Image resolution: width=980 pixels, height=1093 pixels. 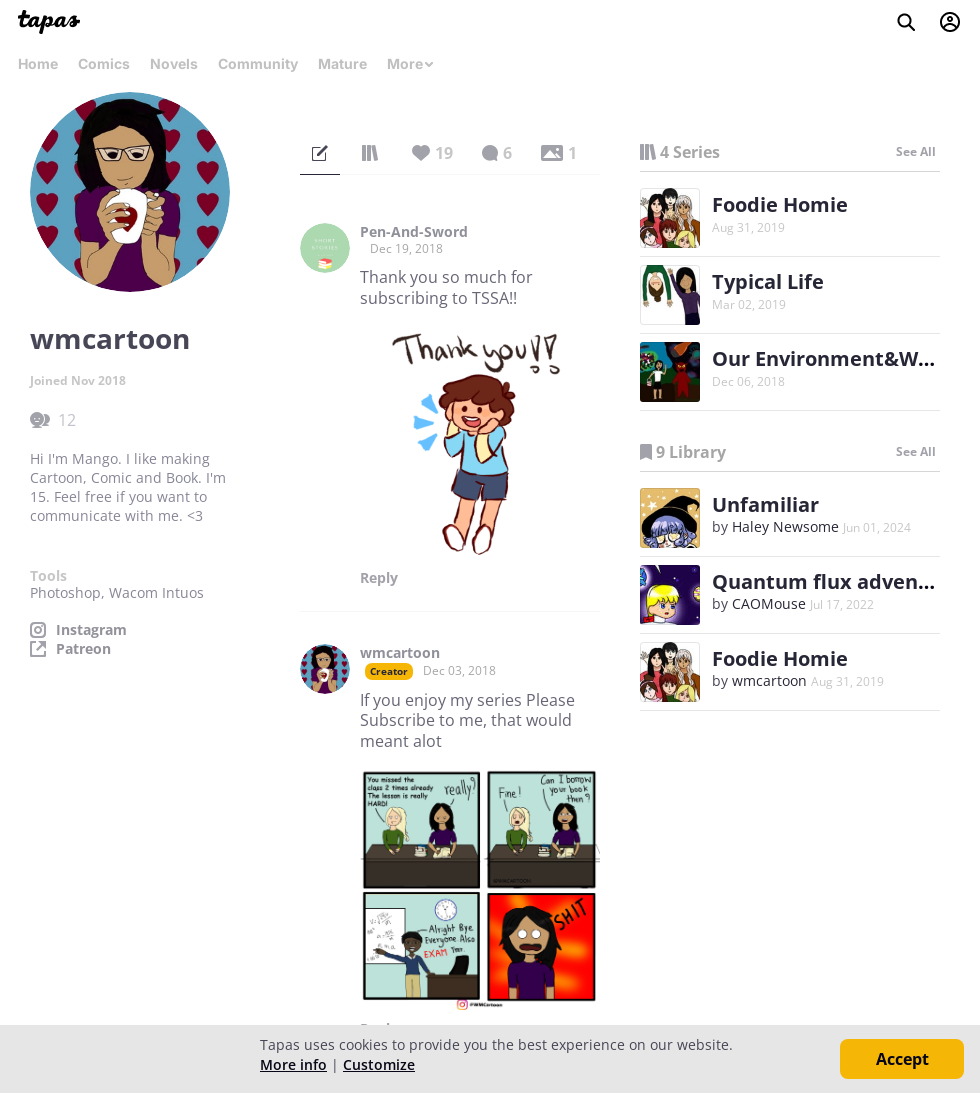 What do you see at coordinates (83, 649) in the screenshot?
I see `Patreon` at bounding box center [83, 649].